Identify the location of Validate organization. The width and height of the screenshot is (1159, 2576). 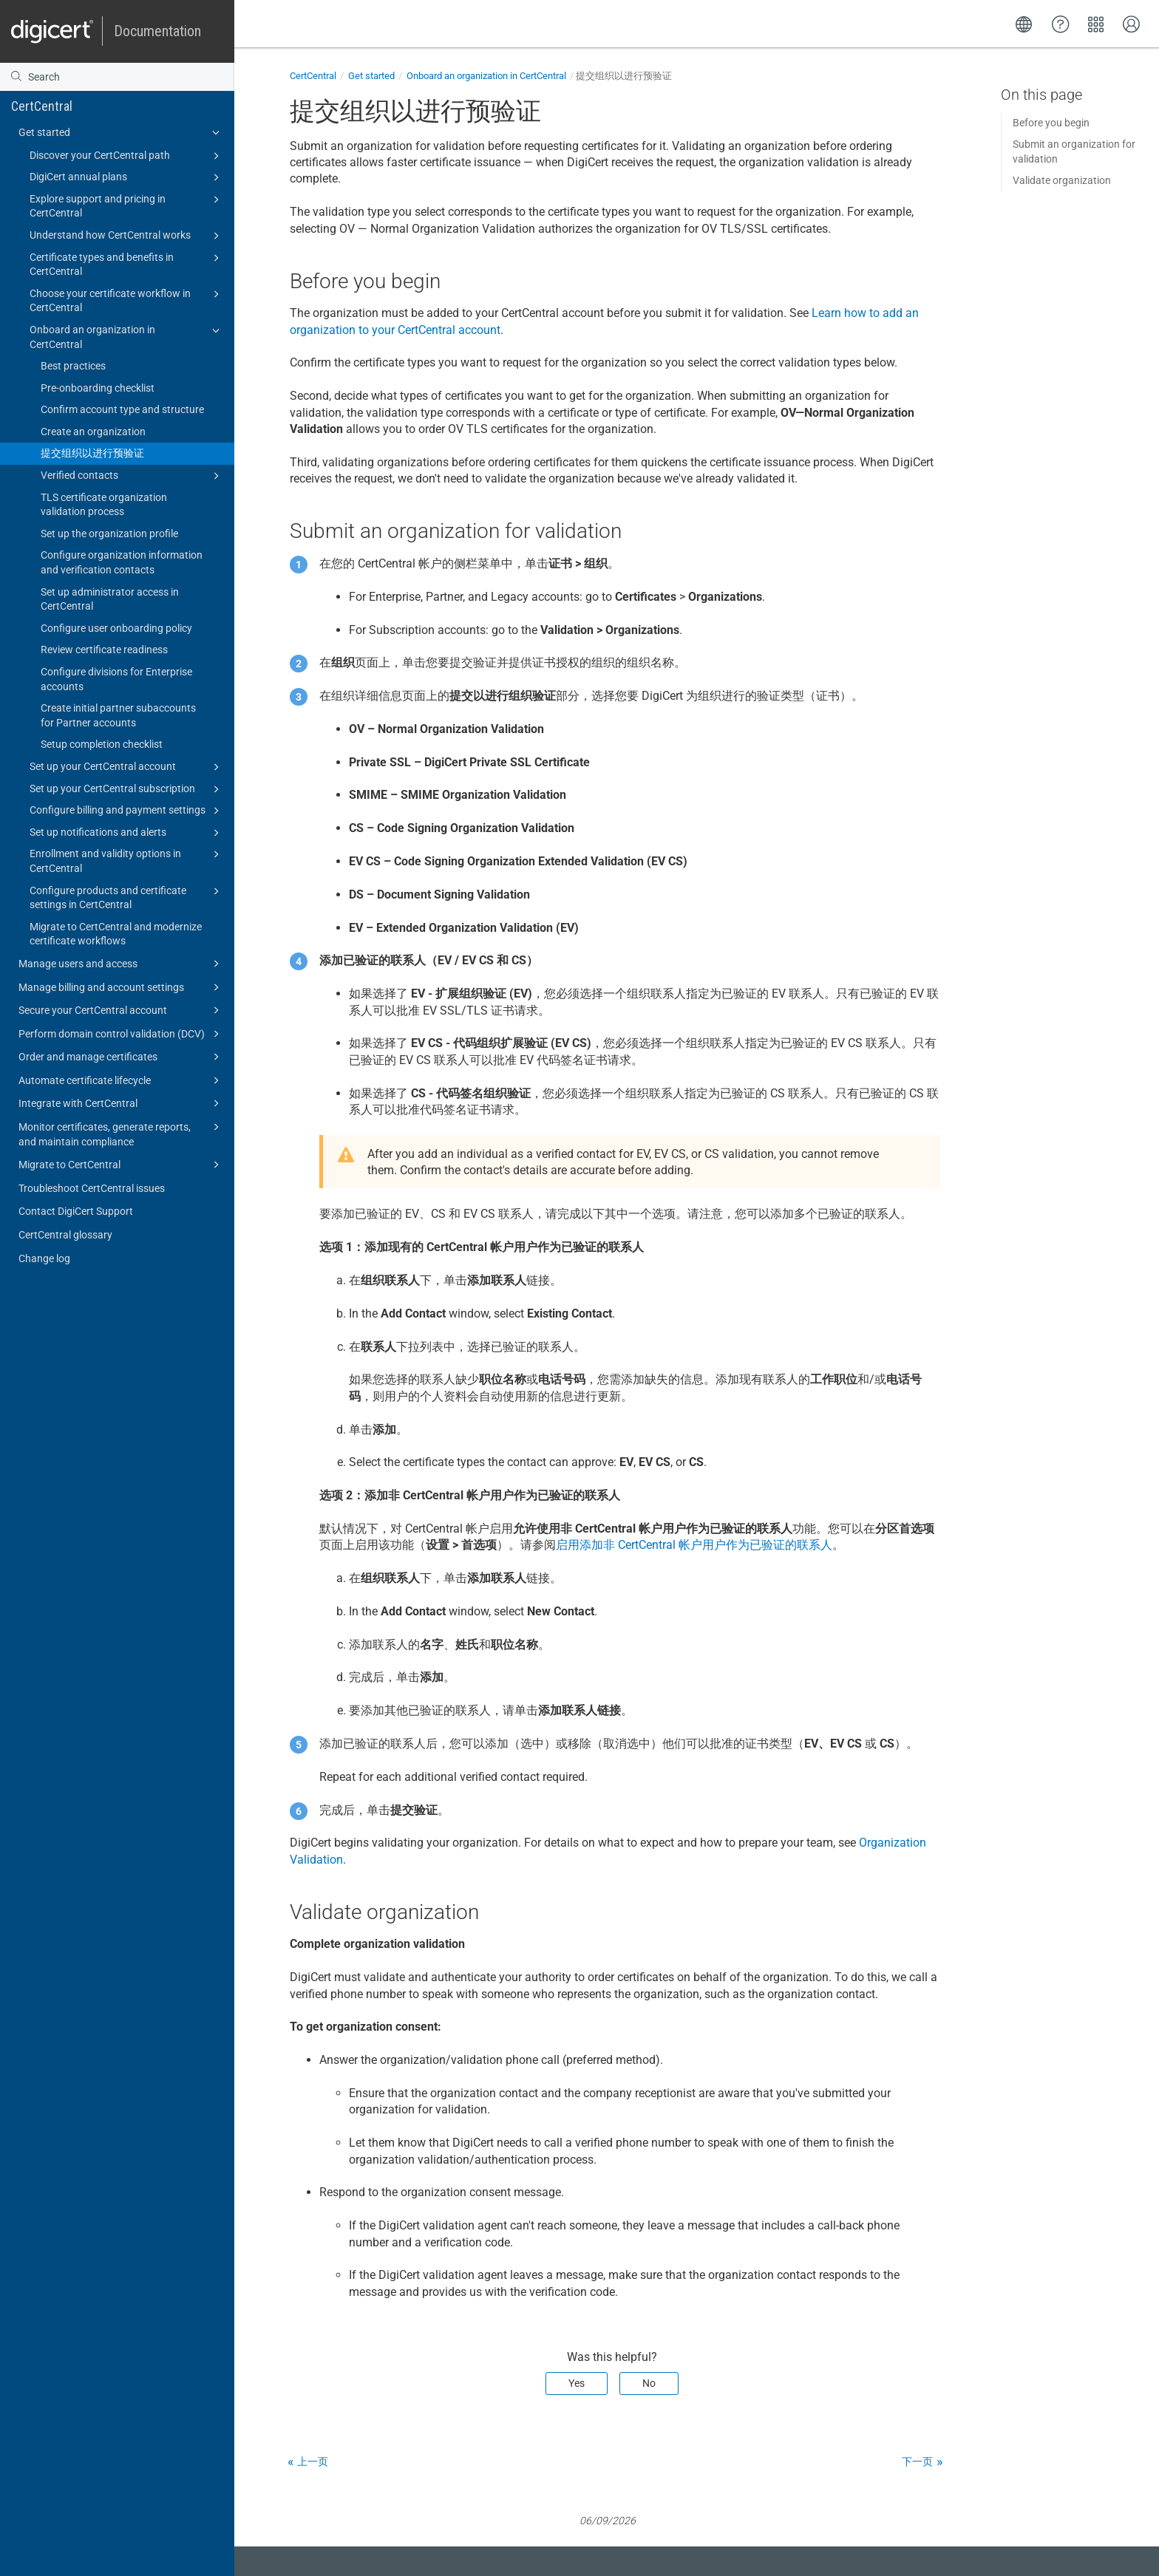
(1062, 180).